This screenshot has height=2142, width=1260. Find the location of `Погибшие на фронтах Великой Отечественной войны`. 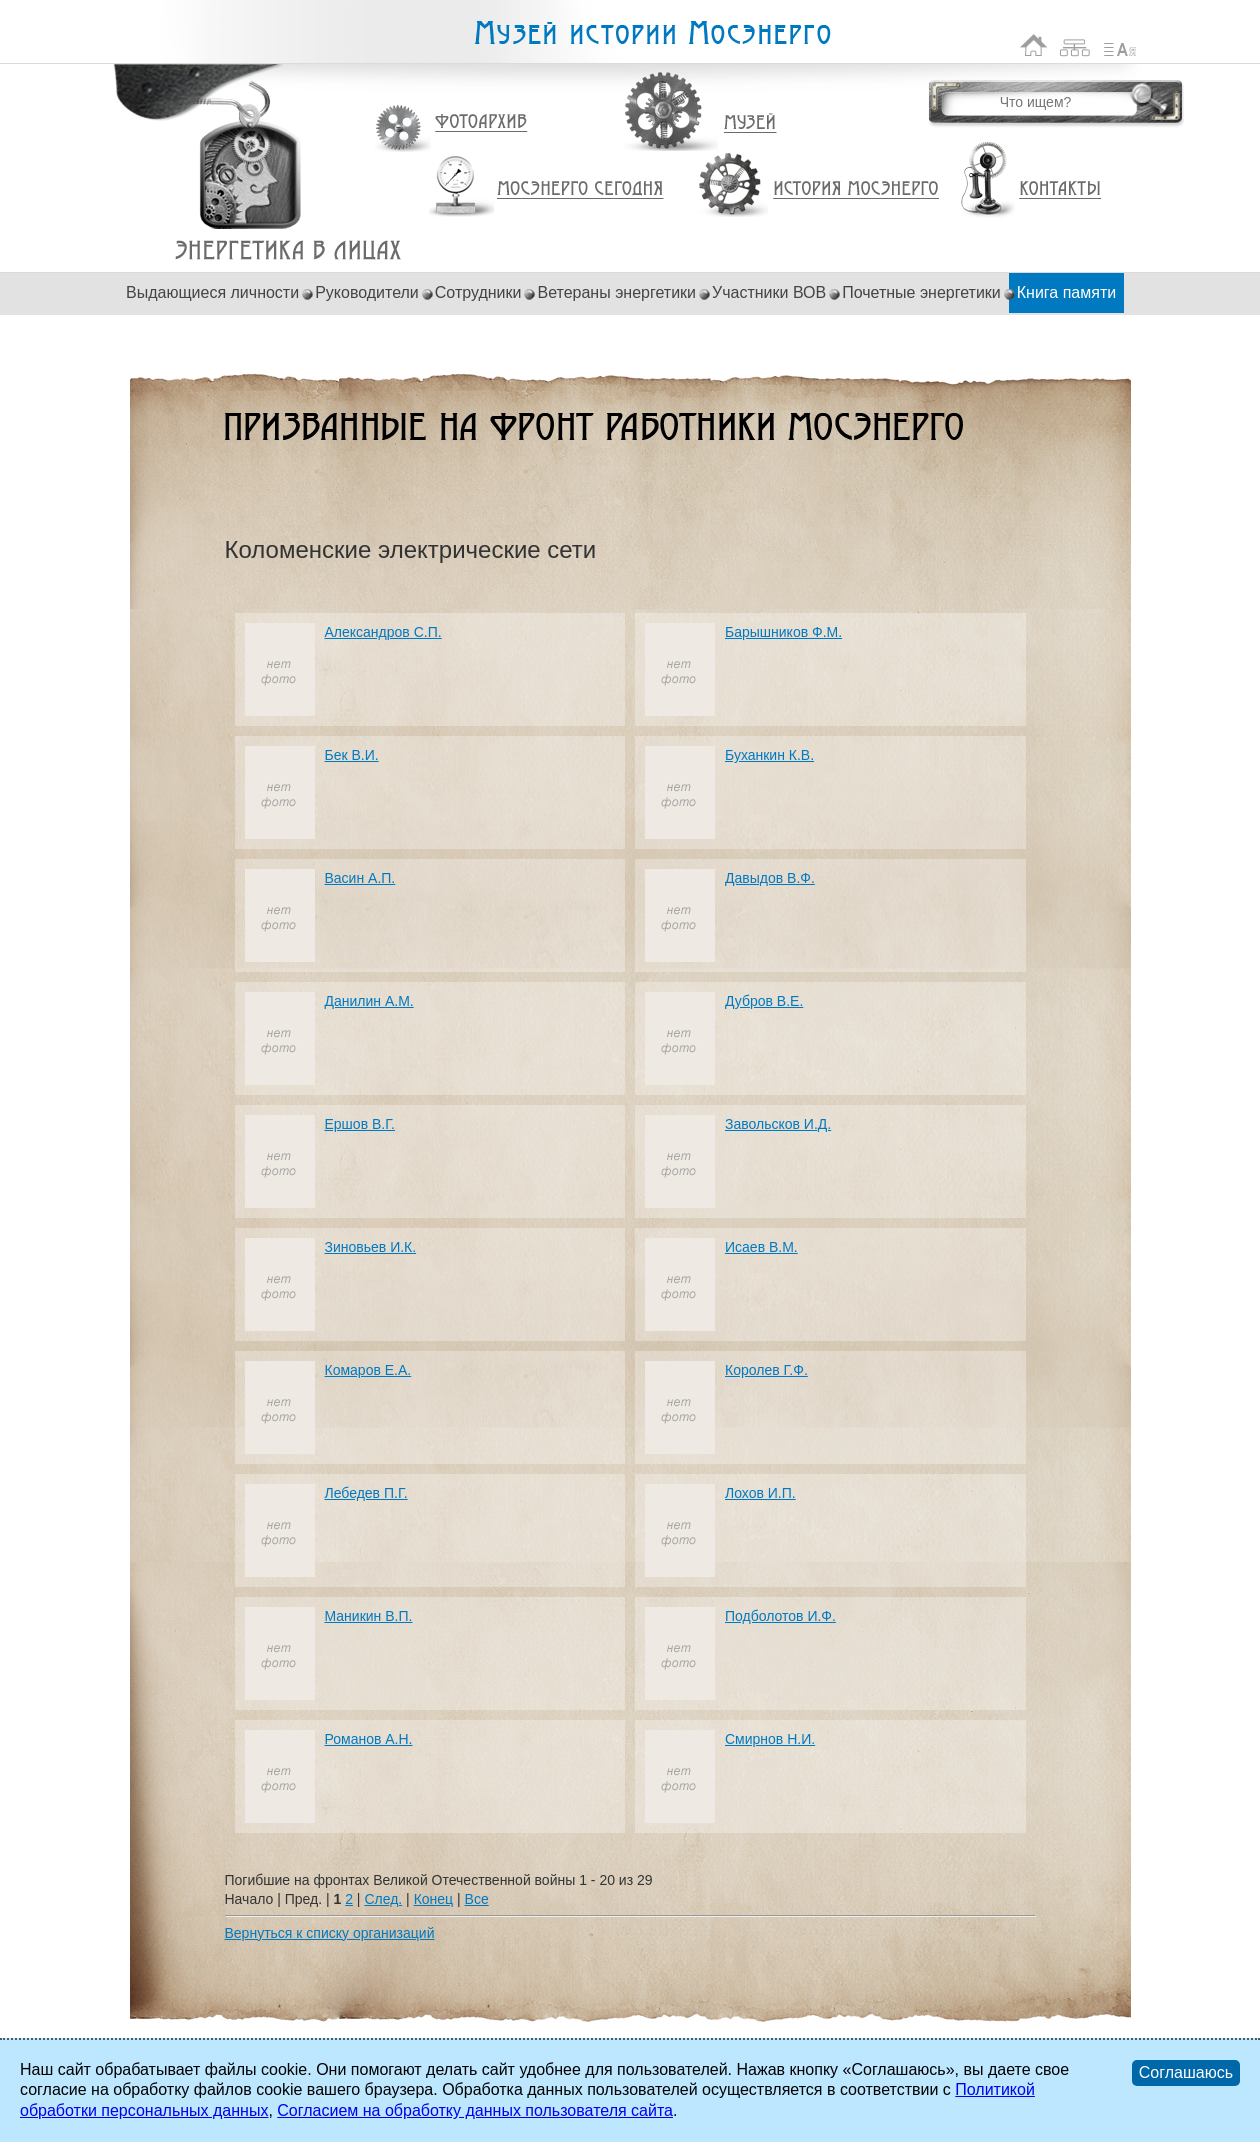

Погибшие на фронтах Великой Отечественной войны is located at coordinates (288, 250).